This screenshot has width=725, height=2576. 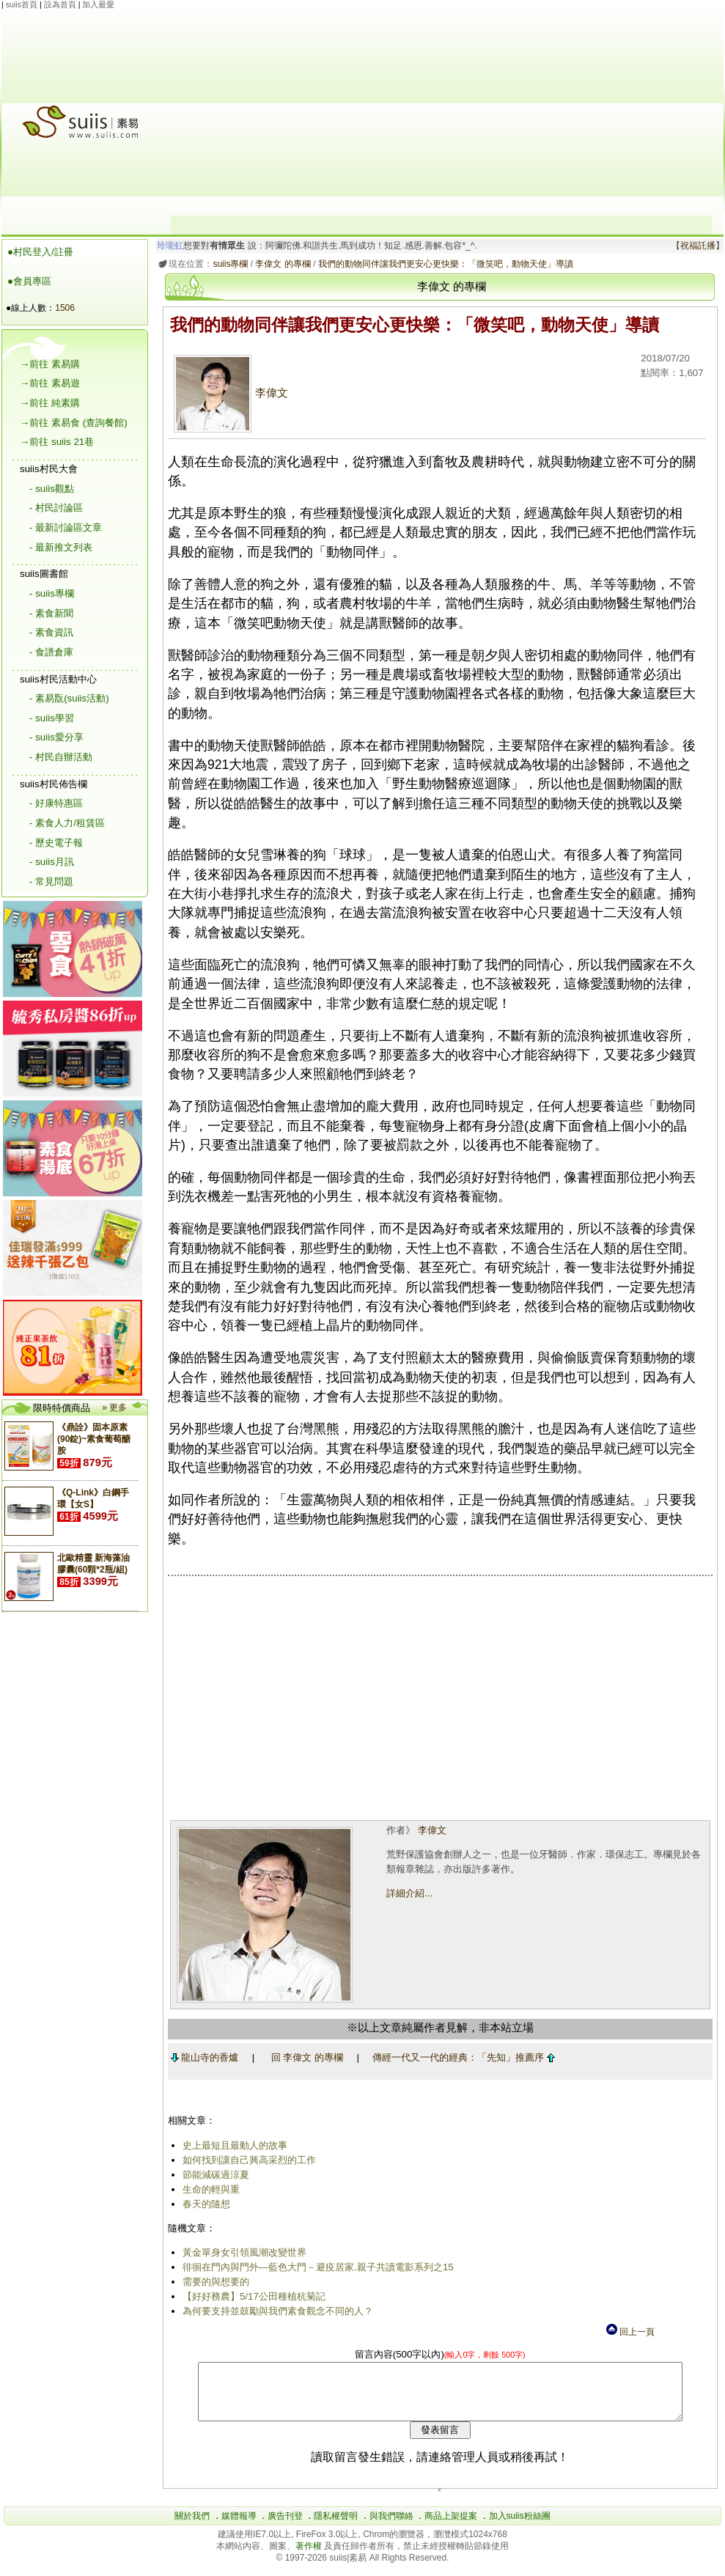 What do you see at coordinates (114, 1407) in the screenshot?
I see `» 更多` at bounding box center [114, 1407].